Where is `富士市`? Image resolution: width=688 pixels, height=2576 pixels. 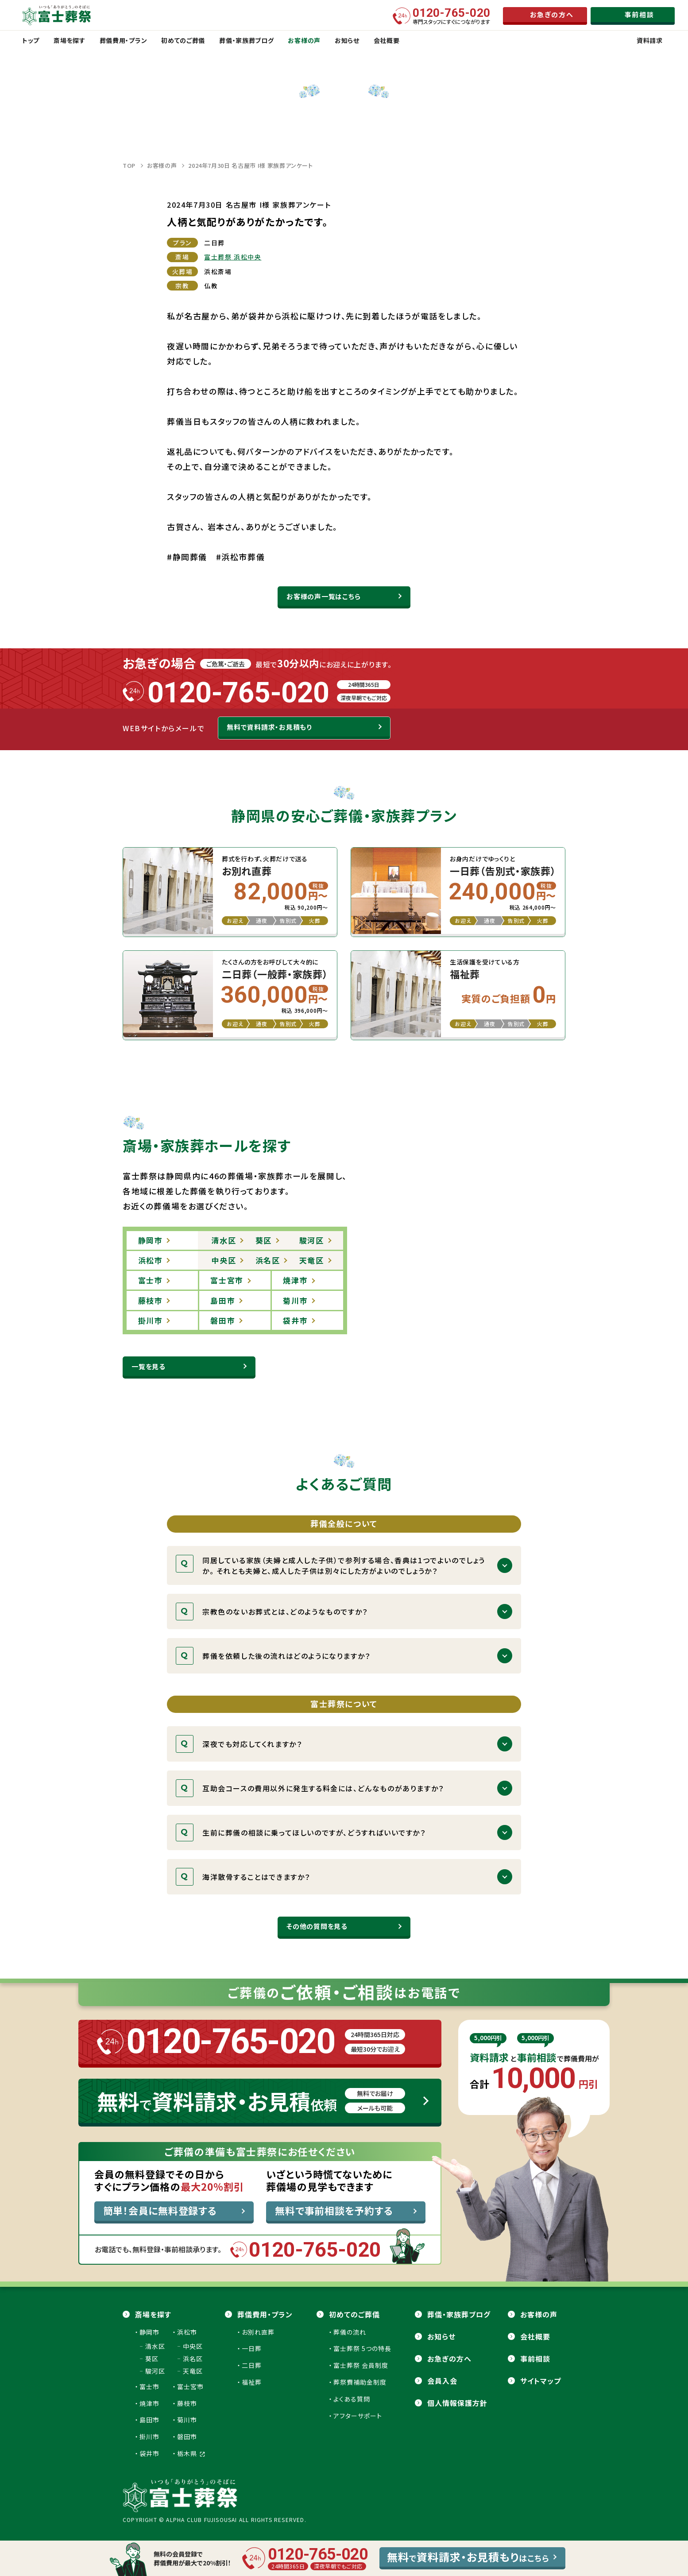
富士市 is located at coordinates (149, 2386).